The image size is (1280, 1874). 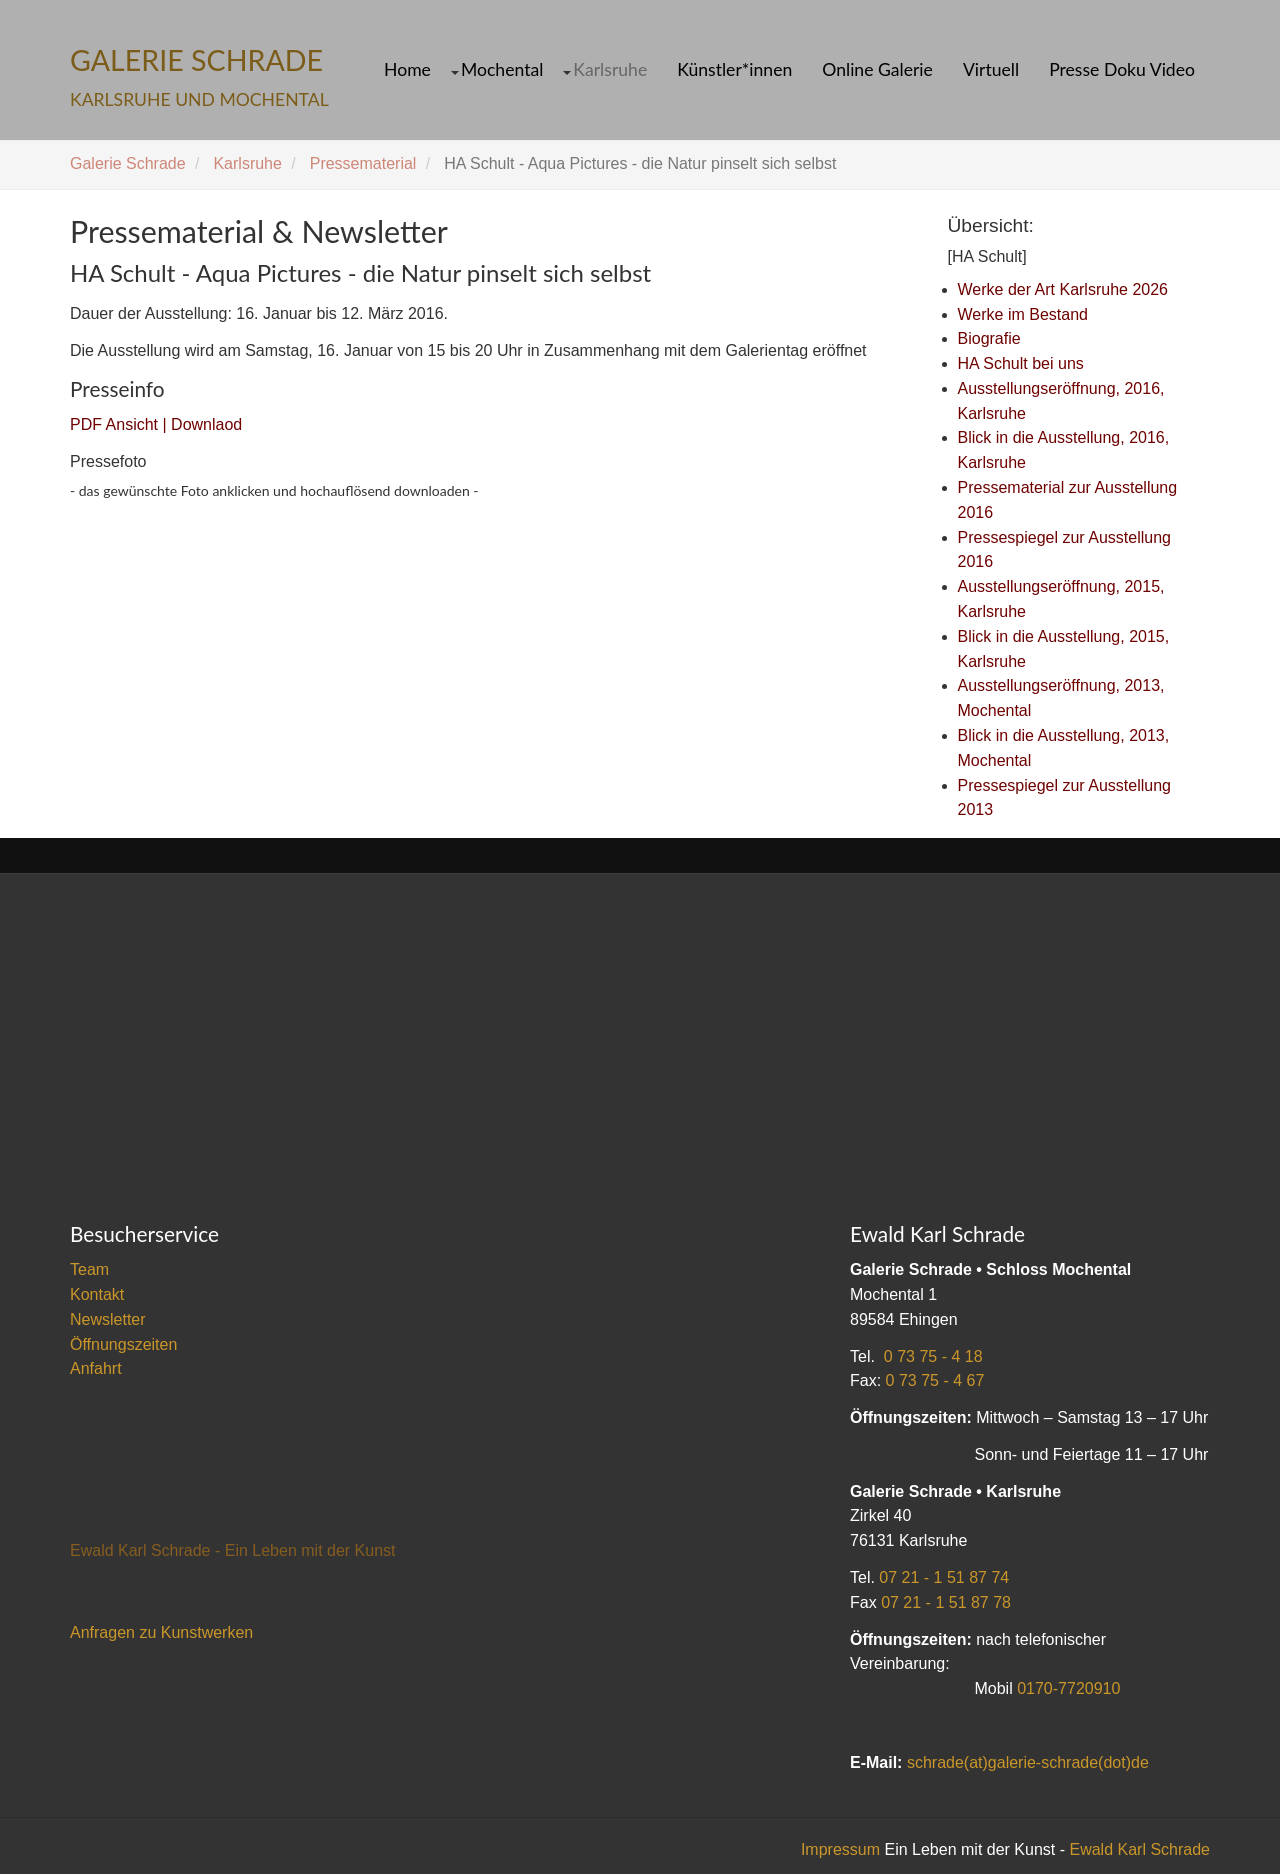 I want to click on 0 73 75 - 4 67, so click(x=935, y=1380).